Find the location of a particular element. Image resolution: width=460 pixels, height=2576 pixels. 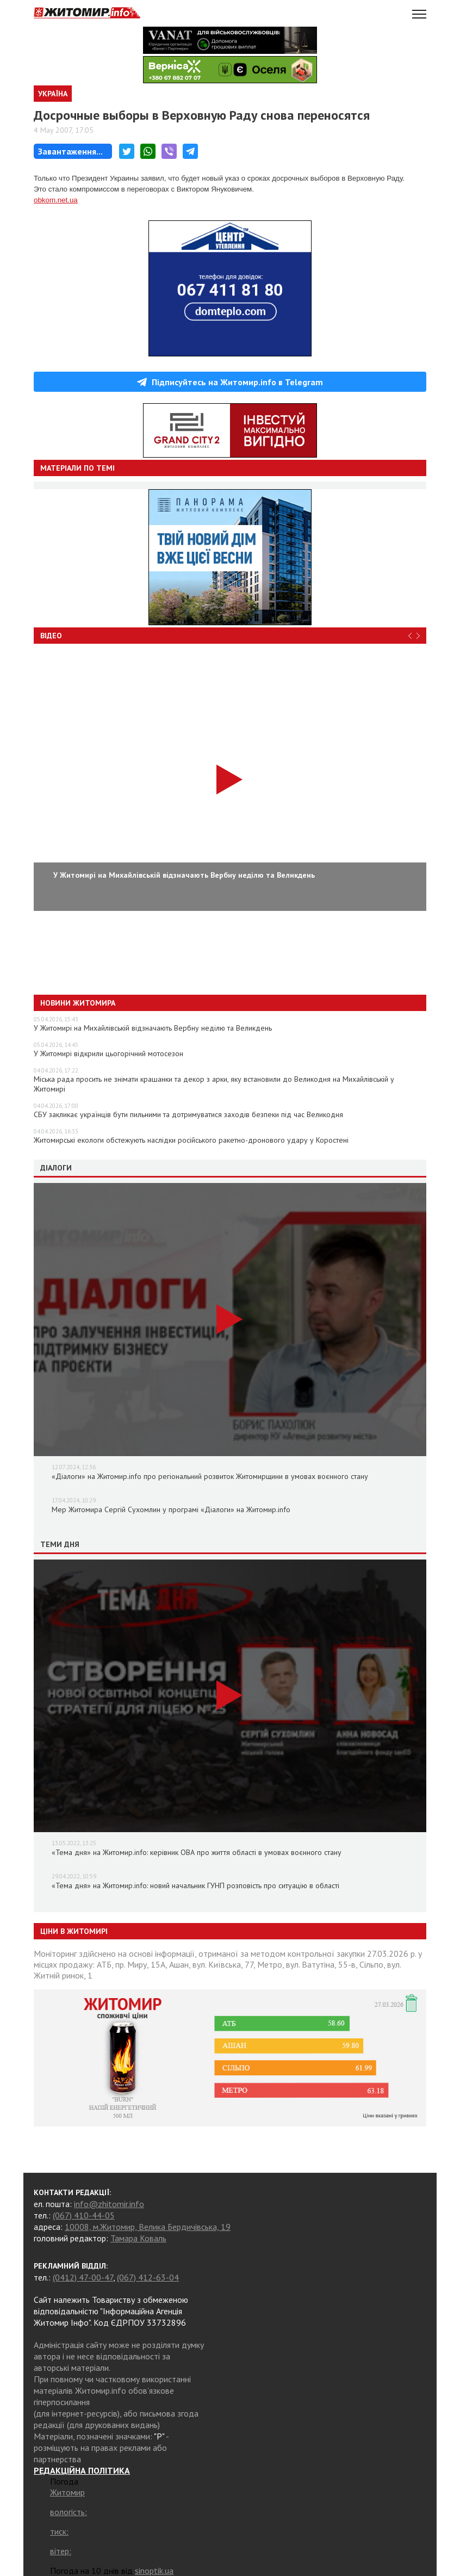

Мер Житомира Сергій Сухомлин у програмі «Діалоги» на Житомир.info is located at coordinates (171, 1509).